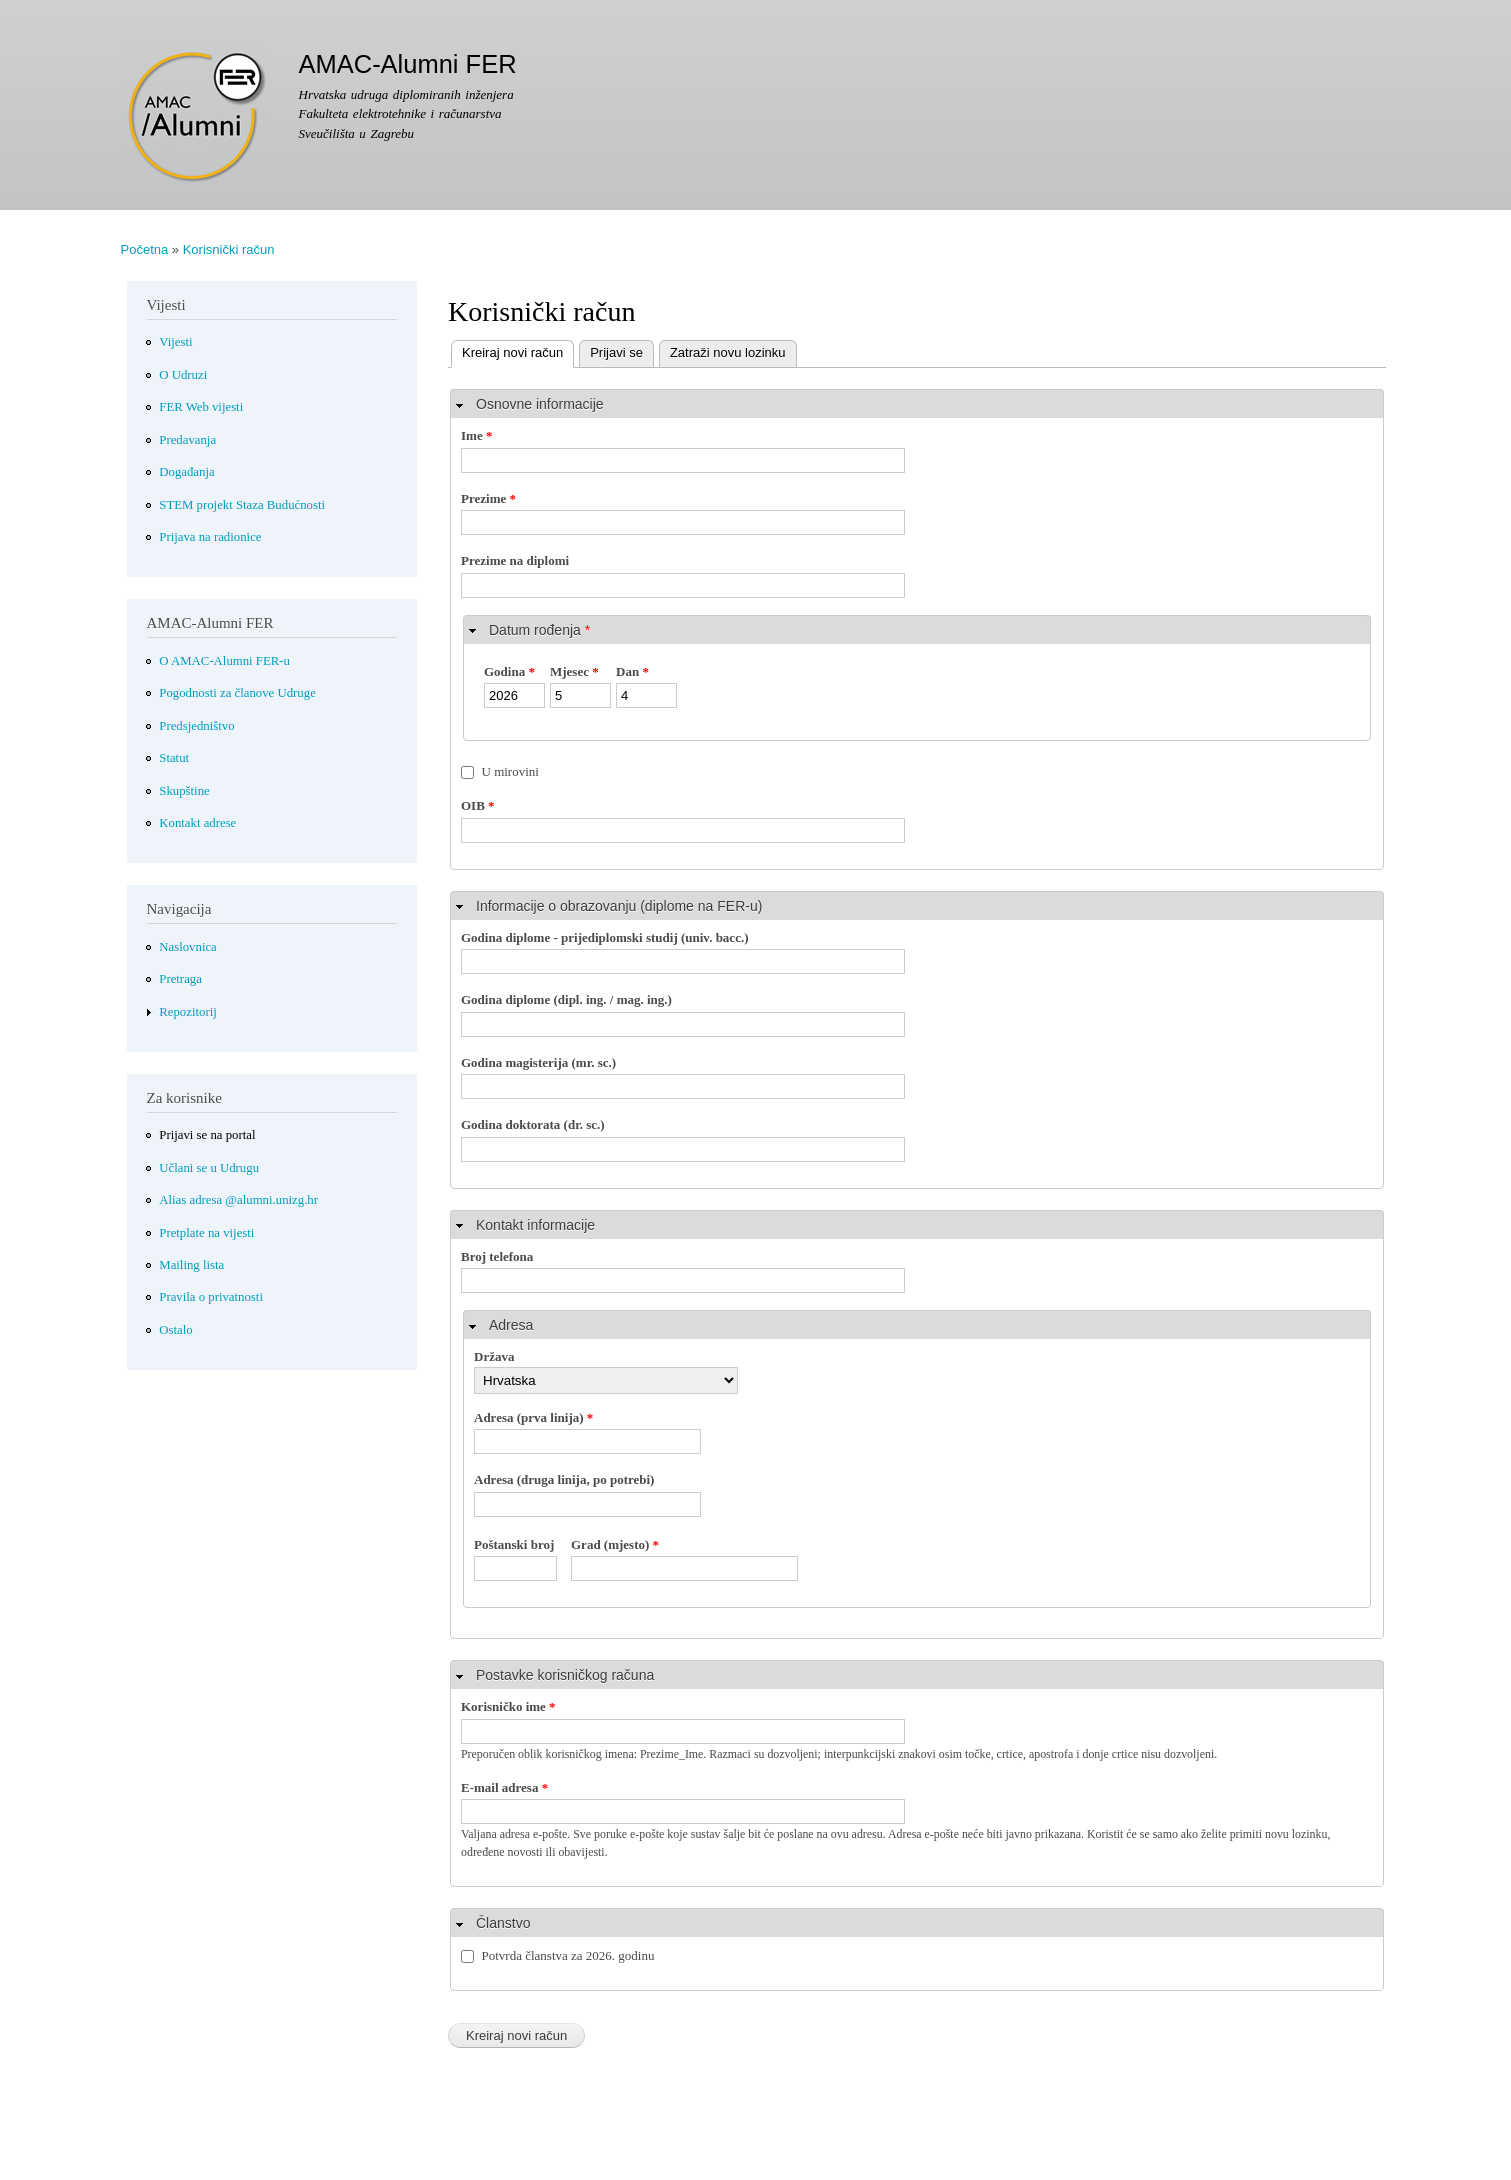  Describe the element at coordinates (616, 352) in the screenshot. I see `Prijavi se` at that location.